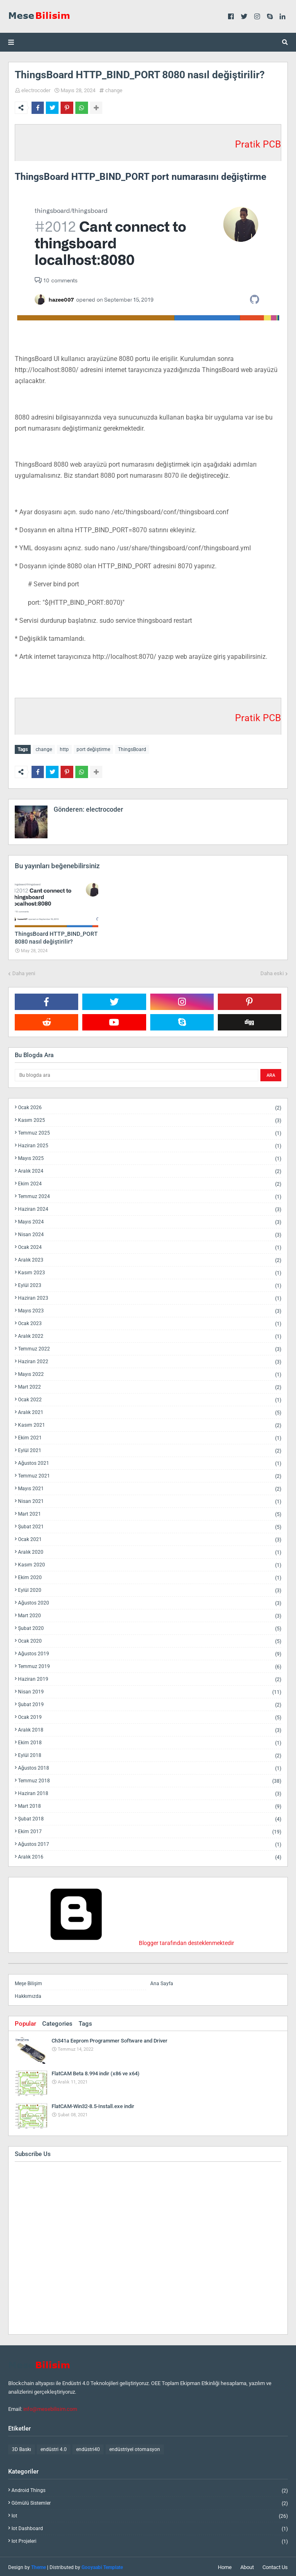  What do you see at coordinates (149, 1639) in the screenshot?
I see `Ocak 2020` at bounding box center [149, 1639].